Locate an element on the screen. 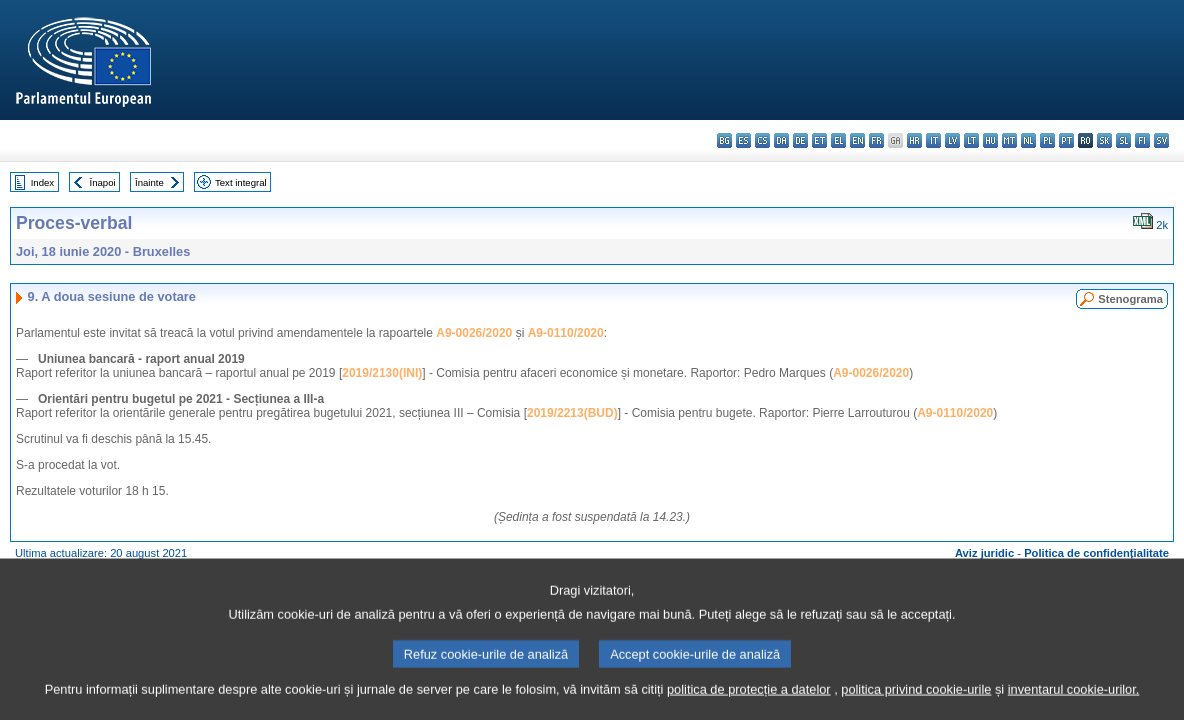 This screenshot has width=1184, height=720. nl - Nederlands is located at coordinates (1028, 140).